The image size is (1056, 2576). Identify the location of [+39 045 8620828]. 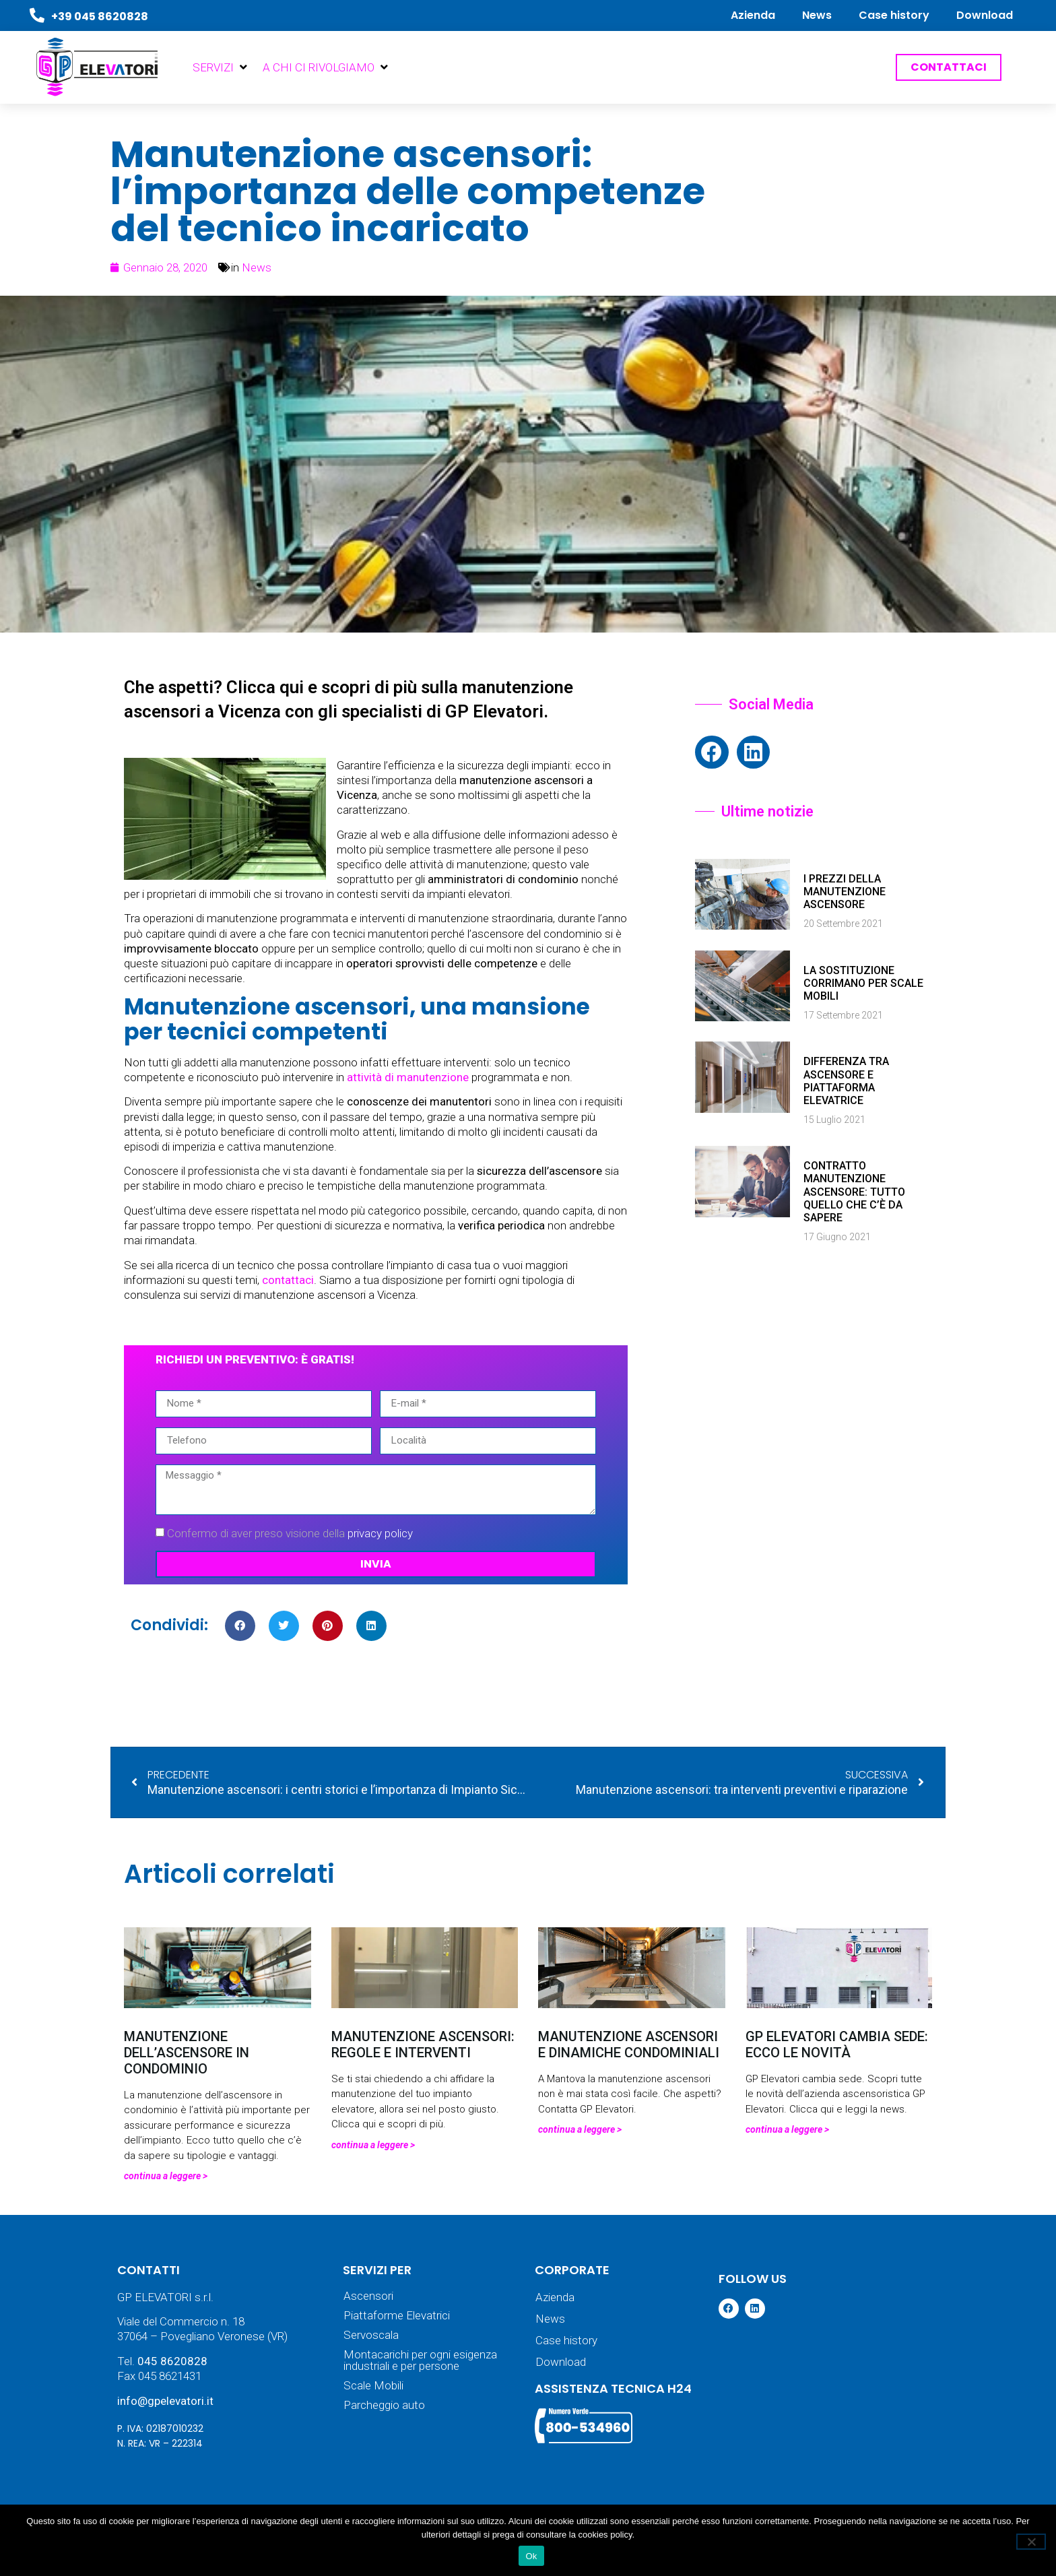
(37, 15).